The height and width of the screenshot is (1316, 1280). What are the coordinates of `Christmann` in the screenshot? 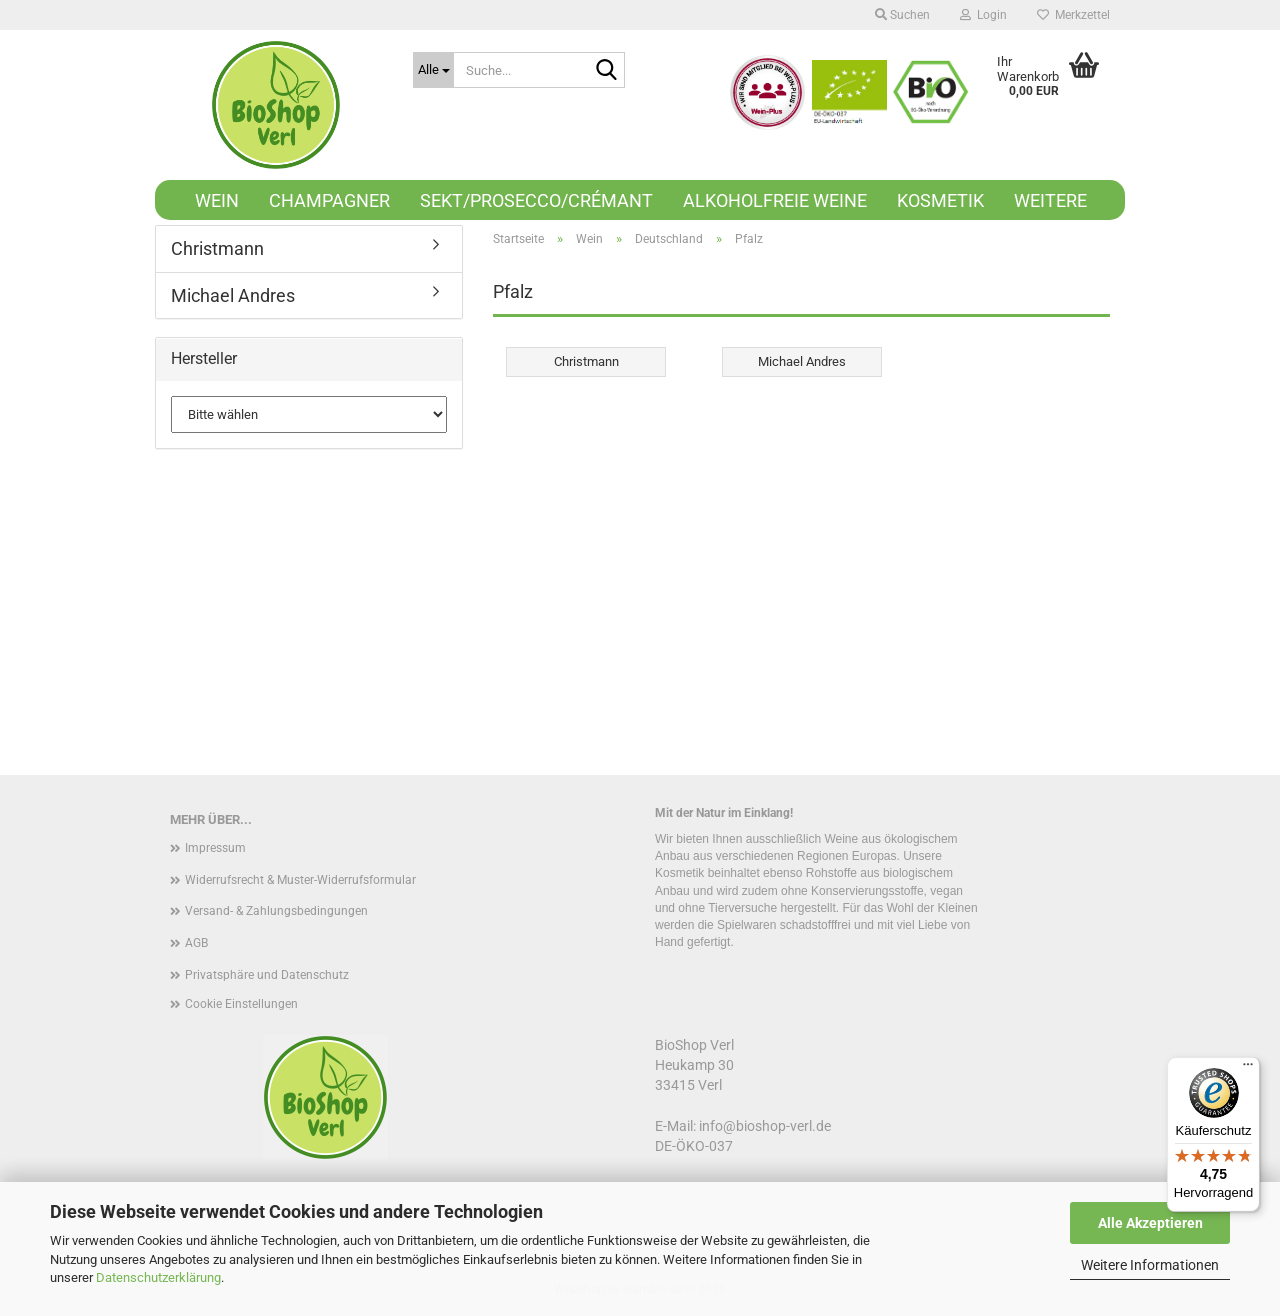 It's located at (217, 248).